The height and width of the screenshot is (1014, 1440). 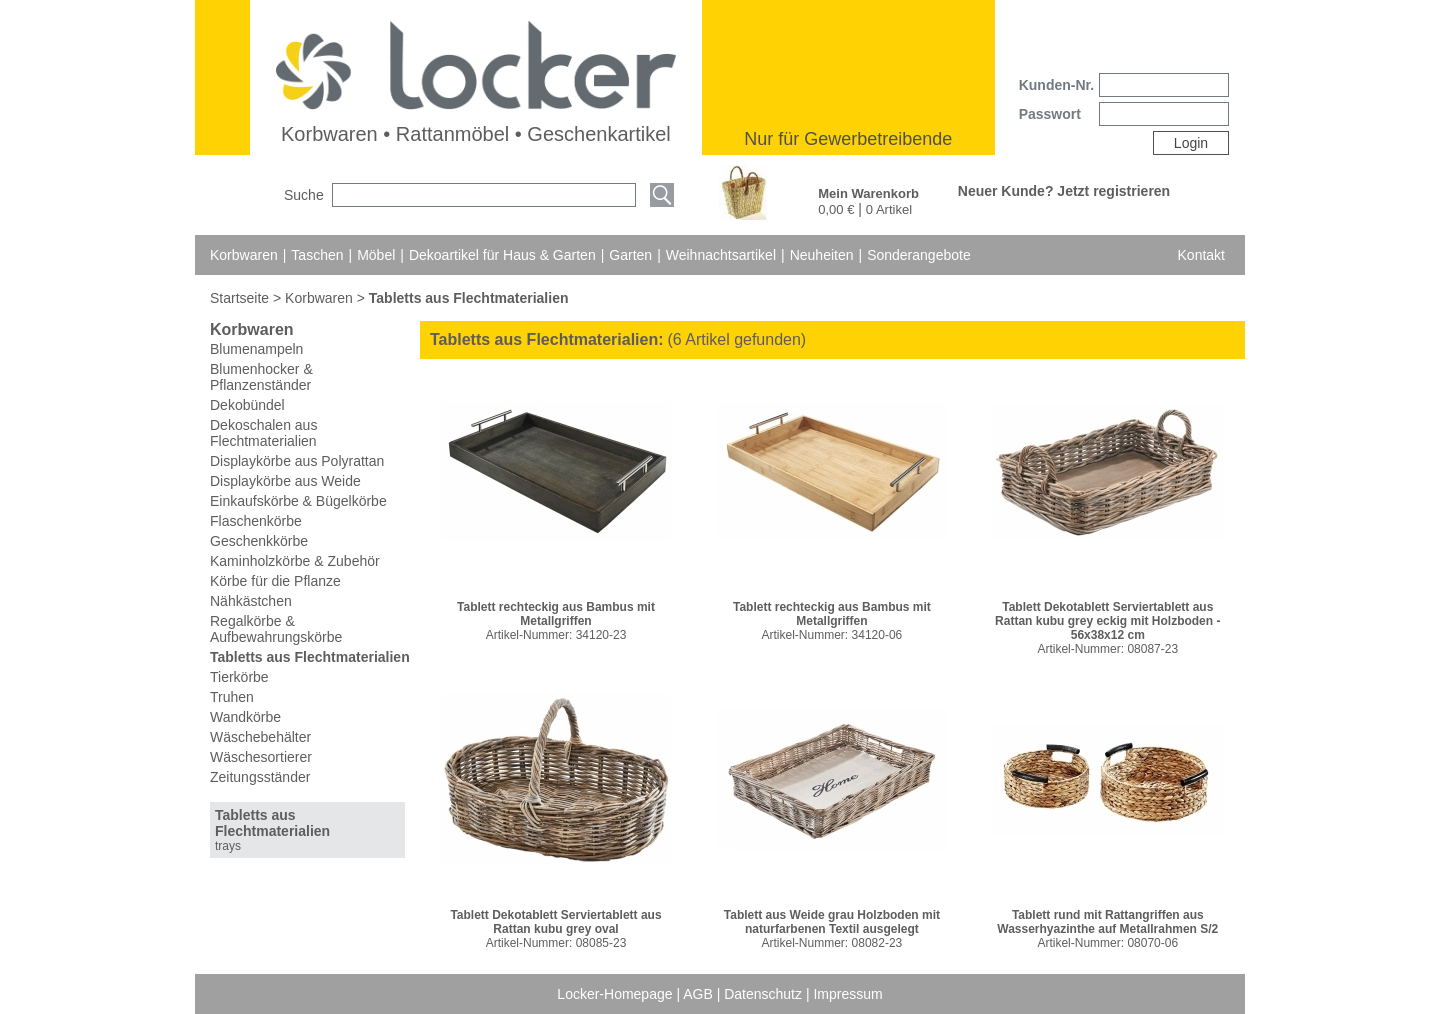 I want to click on Passwort, so click(x=1050, y=114).